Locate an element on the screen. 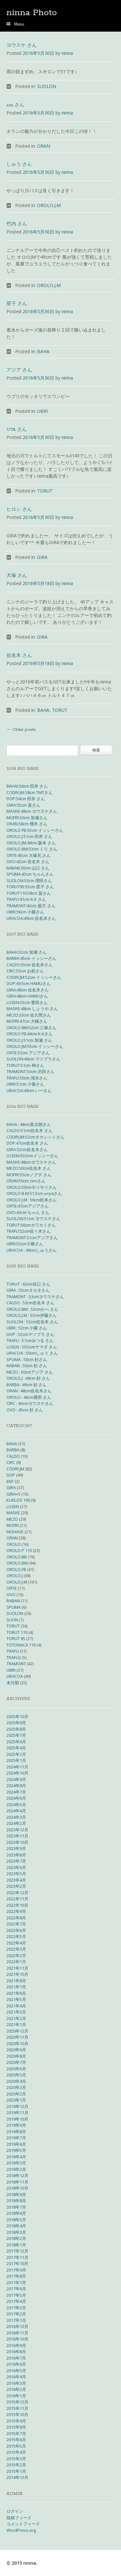  MOHAVE is located at coordinates (15, 1532).